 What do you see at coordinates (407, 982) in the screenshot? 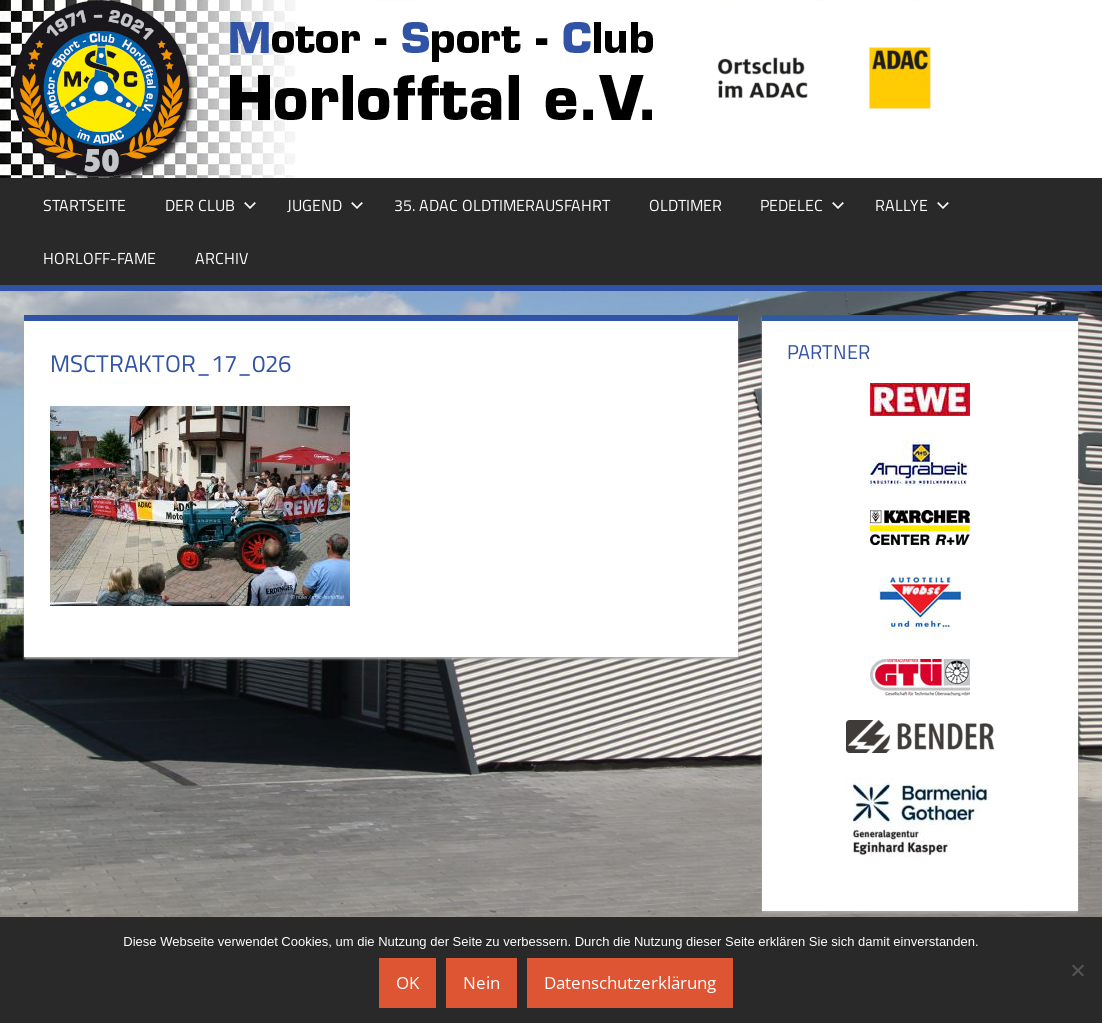
I see `OK` at bounding box center [407, 982].